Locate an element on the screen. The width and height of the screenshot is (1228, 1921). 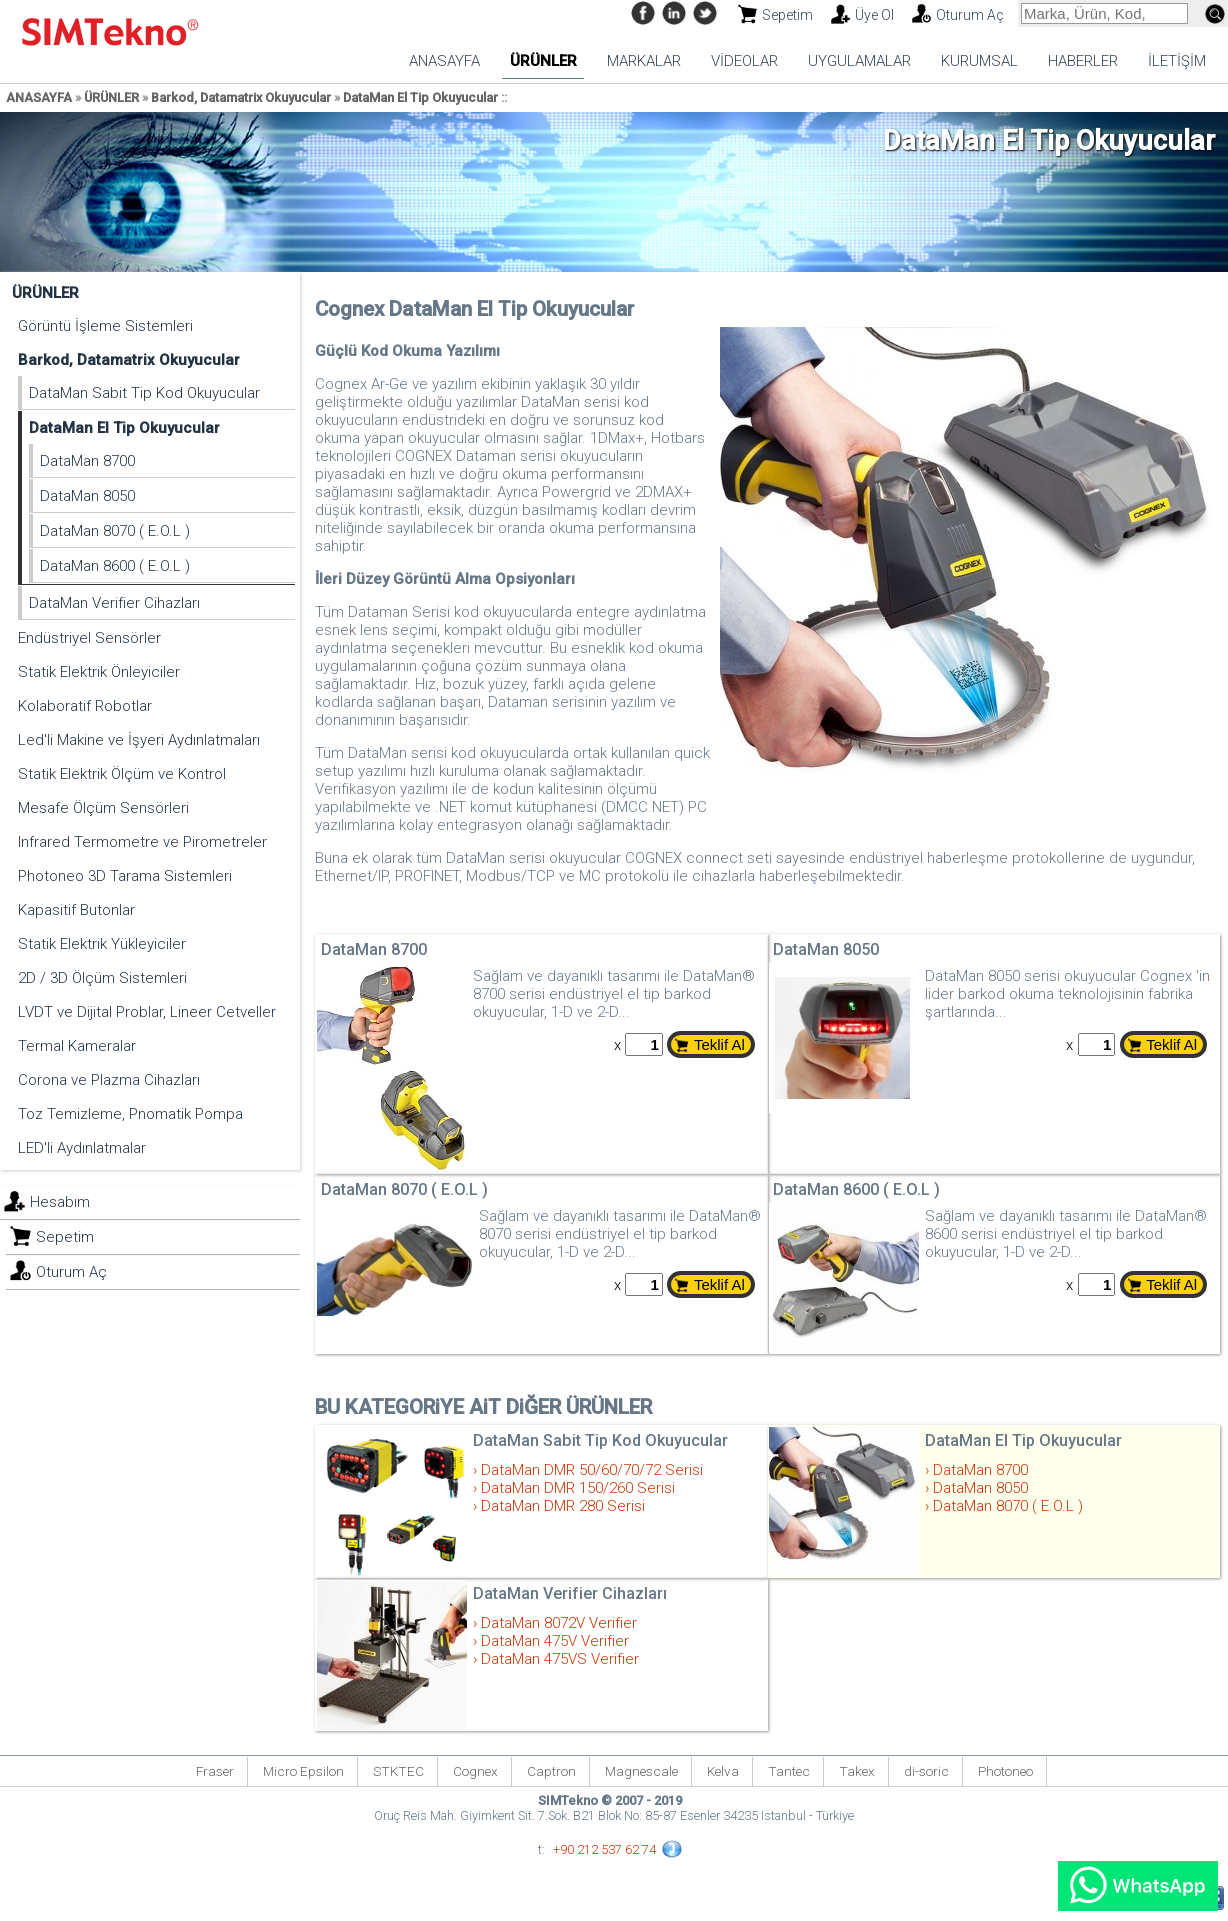
Led'li Makine ve İşyeri Aydınlatmaları is located at coordinates (139, 740).